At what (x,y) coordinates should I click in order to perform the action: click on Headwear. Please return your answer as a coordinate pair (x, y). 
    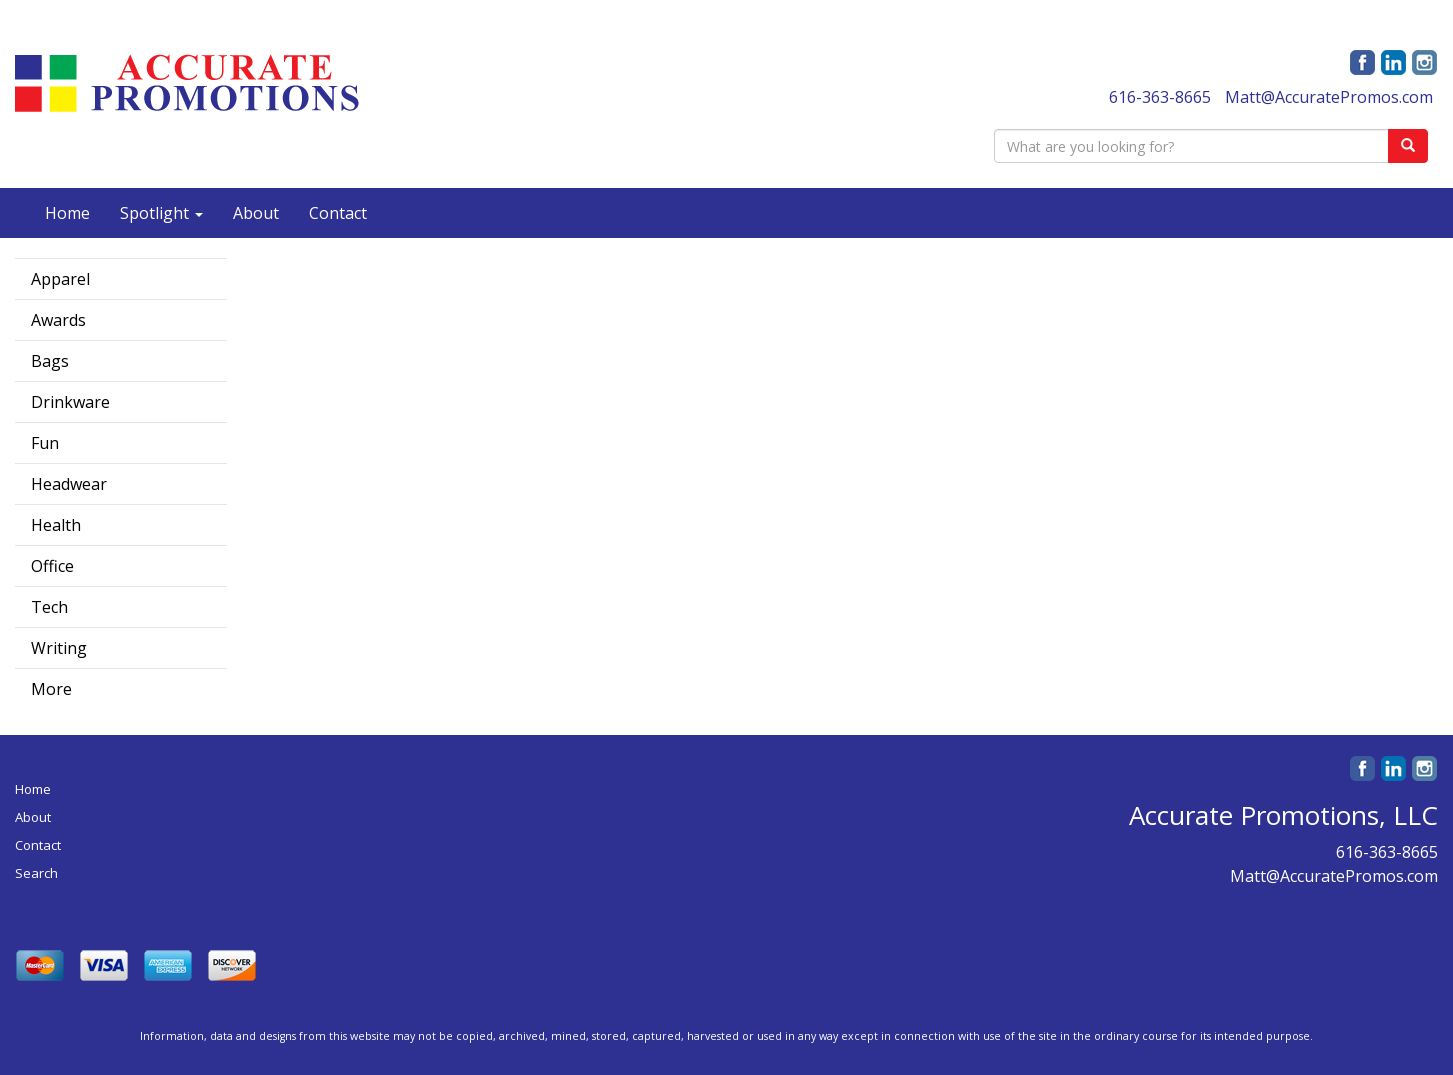
    Looking at the image, I should click on (69, 484).